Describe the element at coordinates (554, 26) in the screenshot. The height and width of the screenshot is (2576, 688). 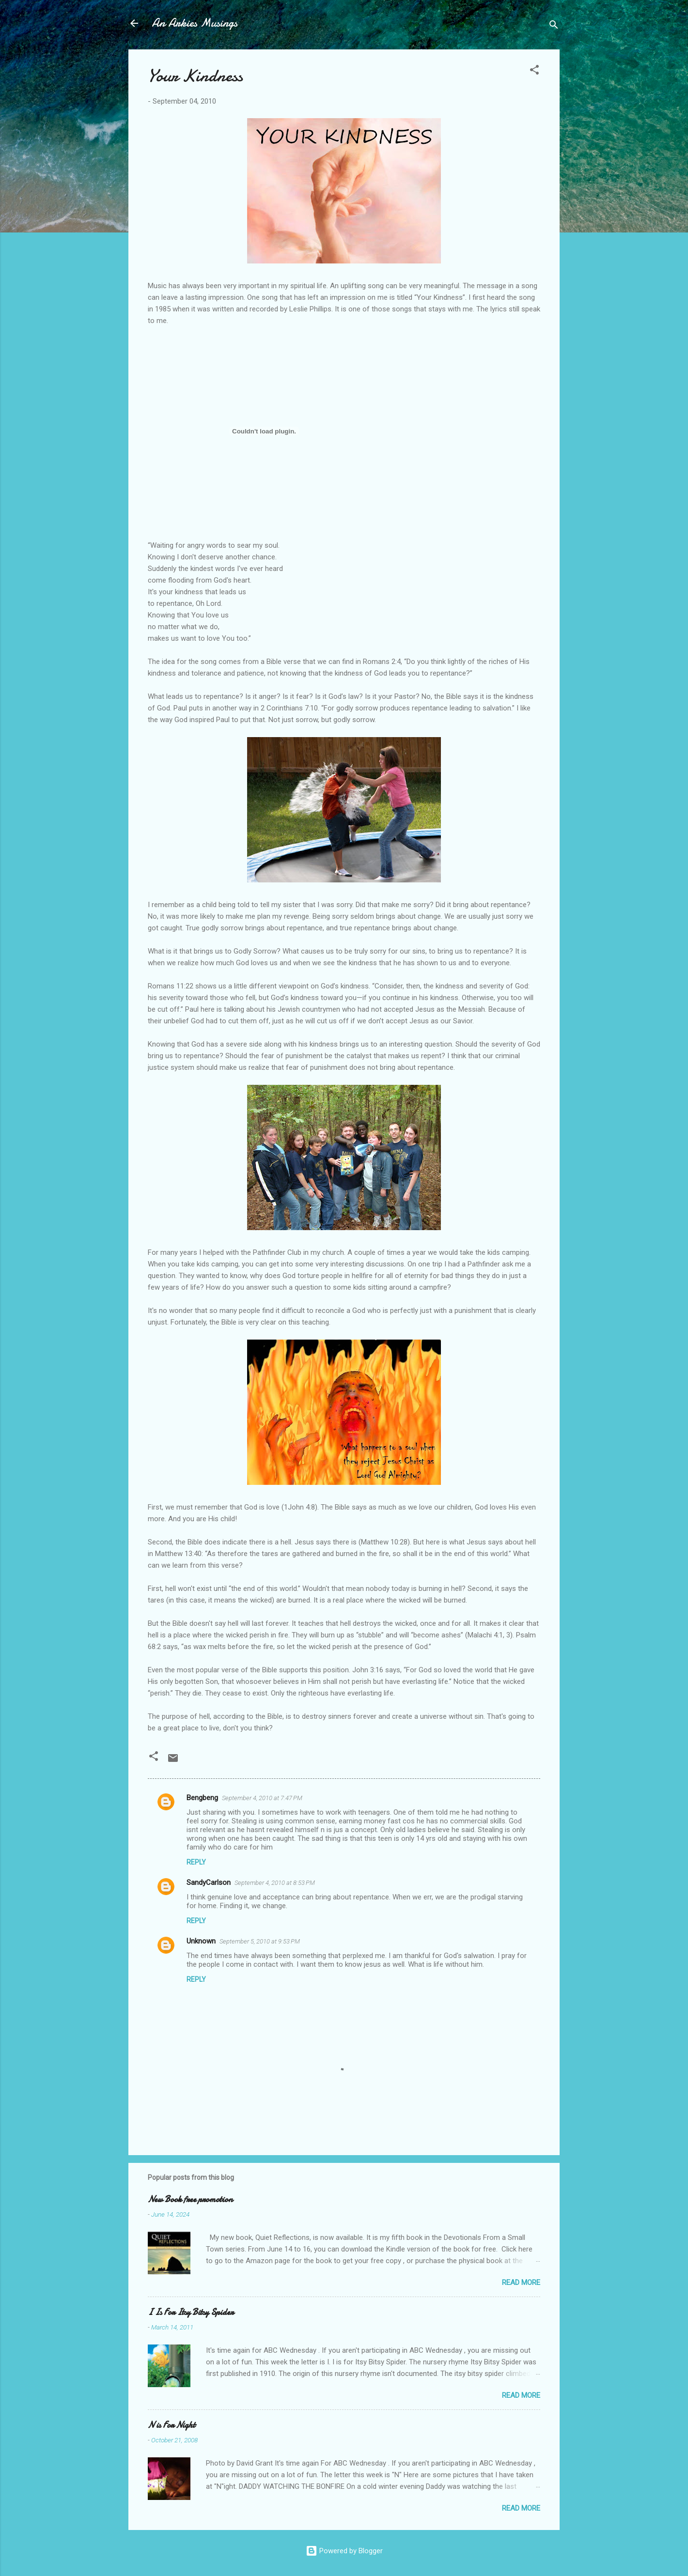
I see `[Search]` at that location.